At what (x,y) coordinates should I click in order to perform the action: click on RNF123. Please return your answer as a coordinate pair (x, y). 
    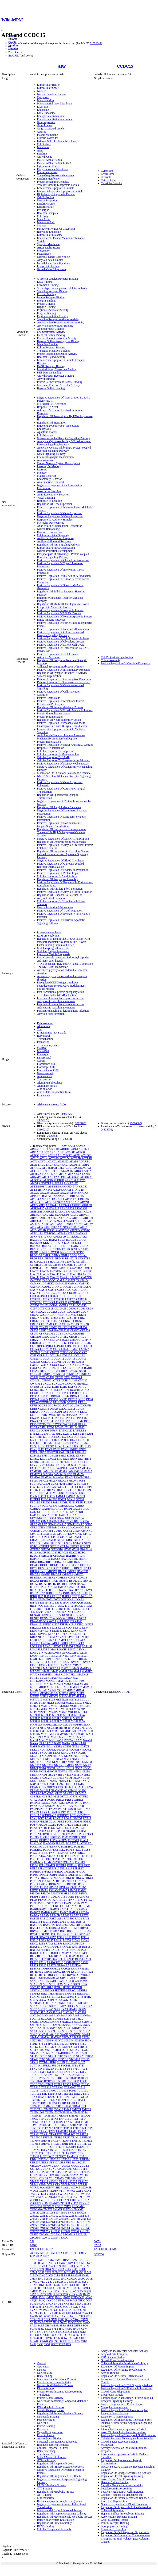
    Looking at the image, I should click on (66, 1946).